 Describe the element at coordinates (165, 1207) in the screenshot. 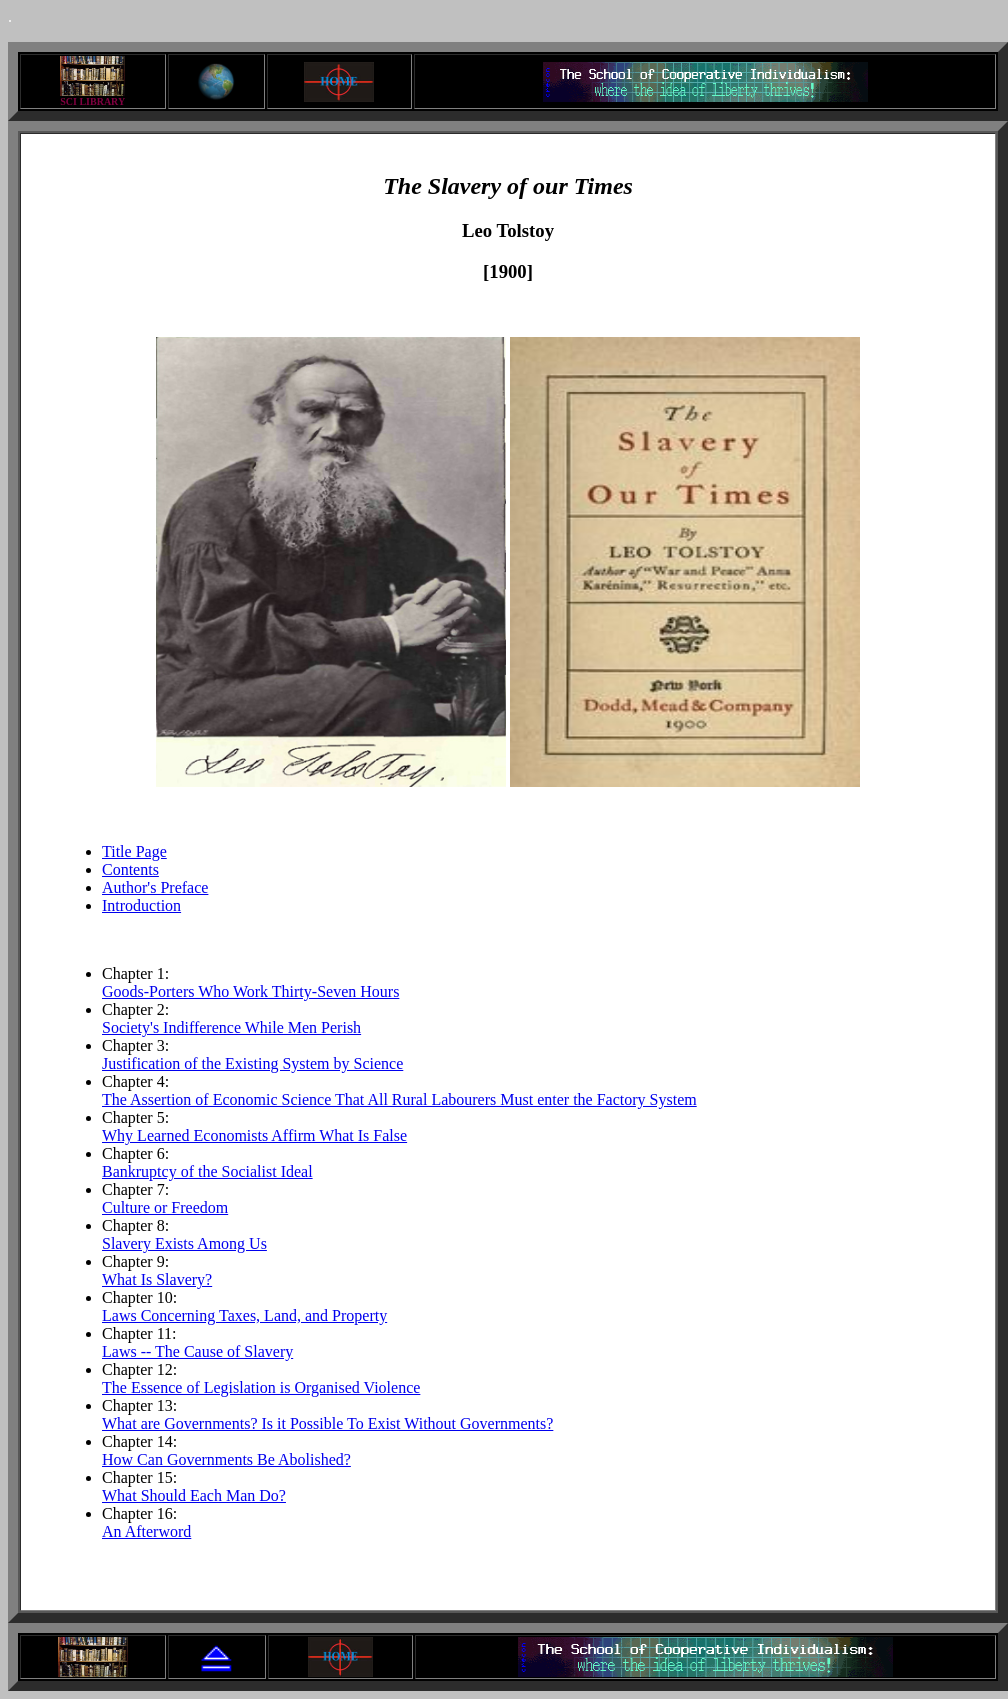

I see `Culture or Freedom` at that location.